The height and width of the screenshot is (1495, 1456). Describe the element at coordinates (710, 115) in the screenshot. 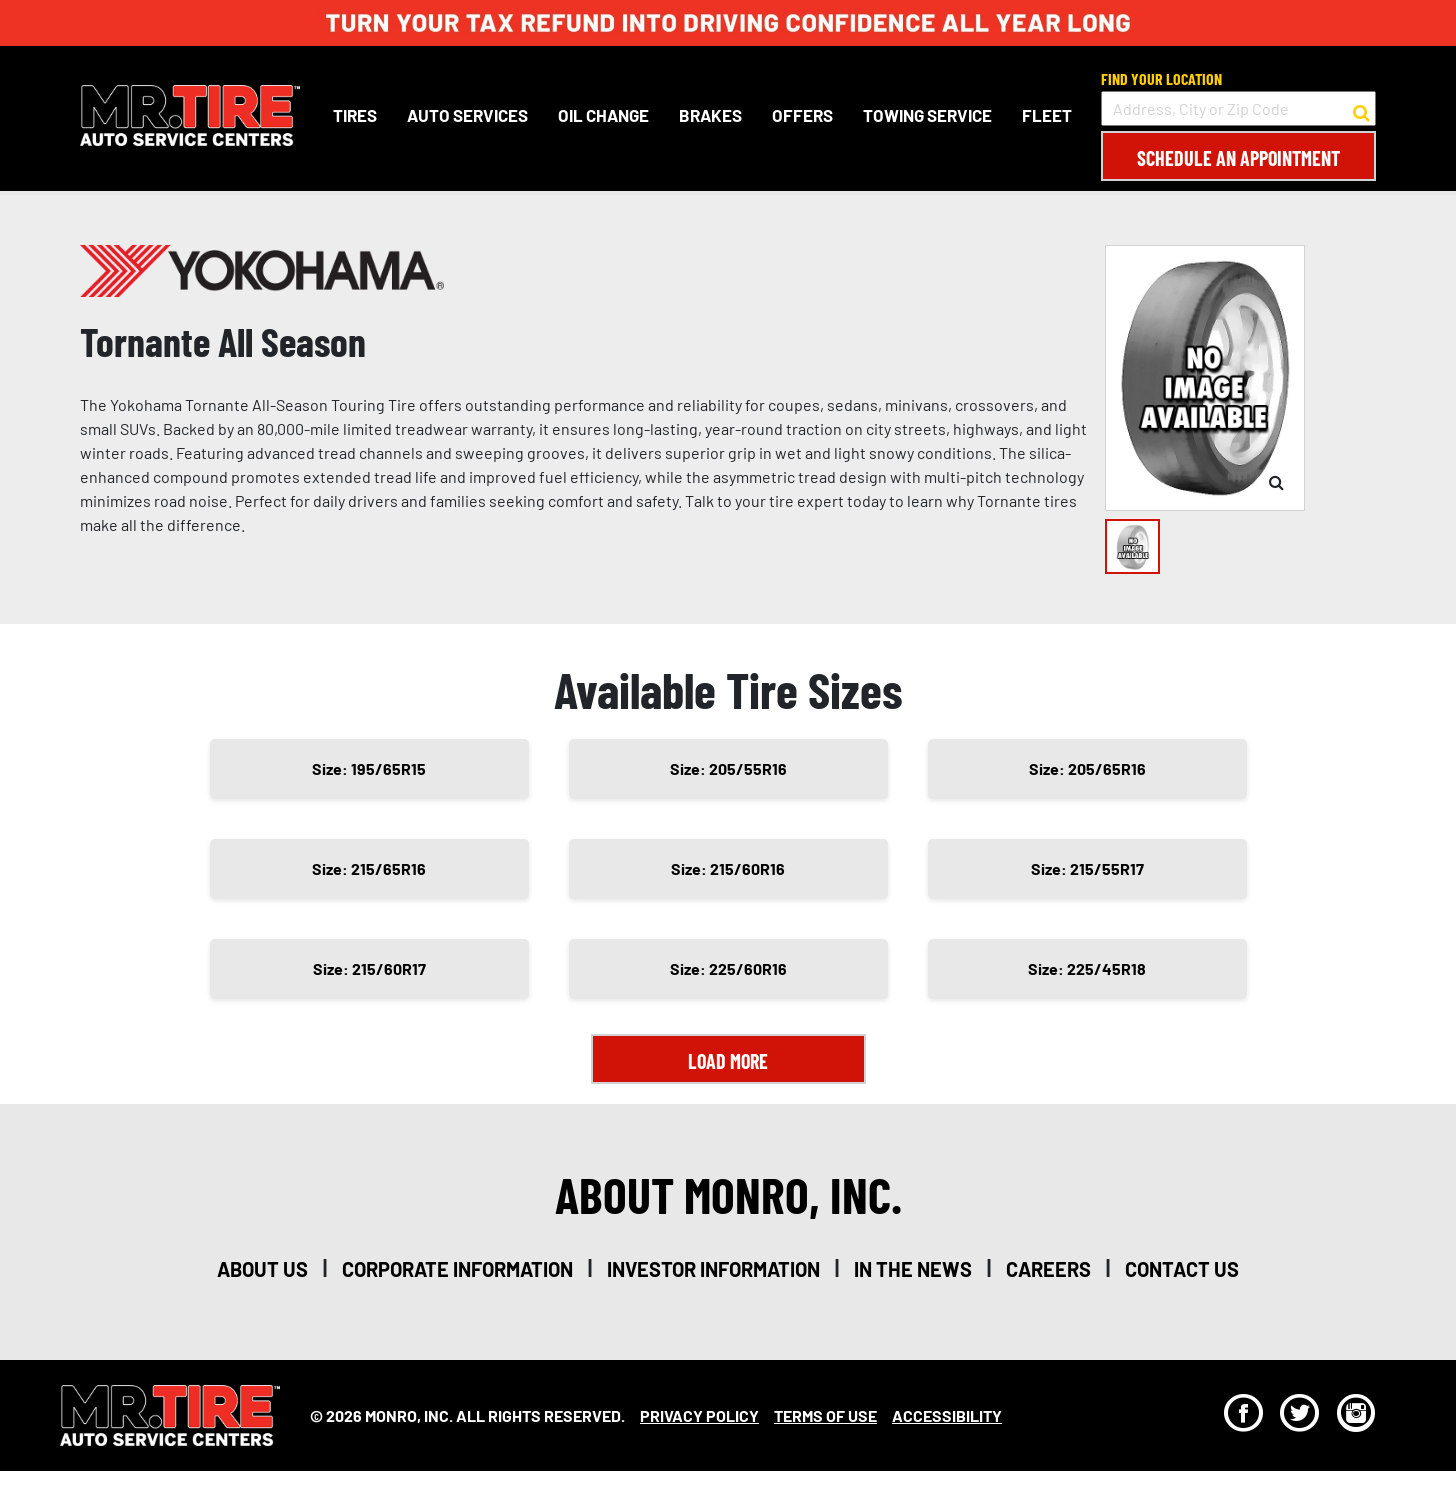

I see `Brakes` at that location.